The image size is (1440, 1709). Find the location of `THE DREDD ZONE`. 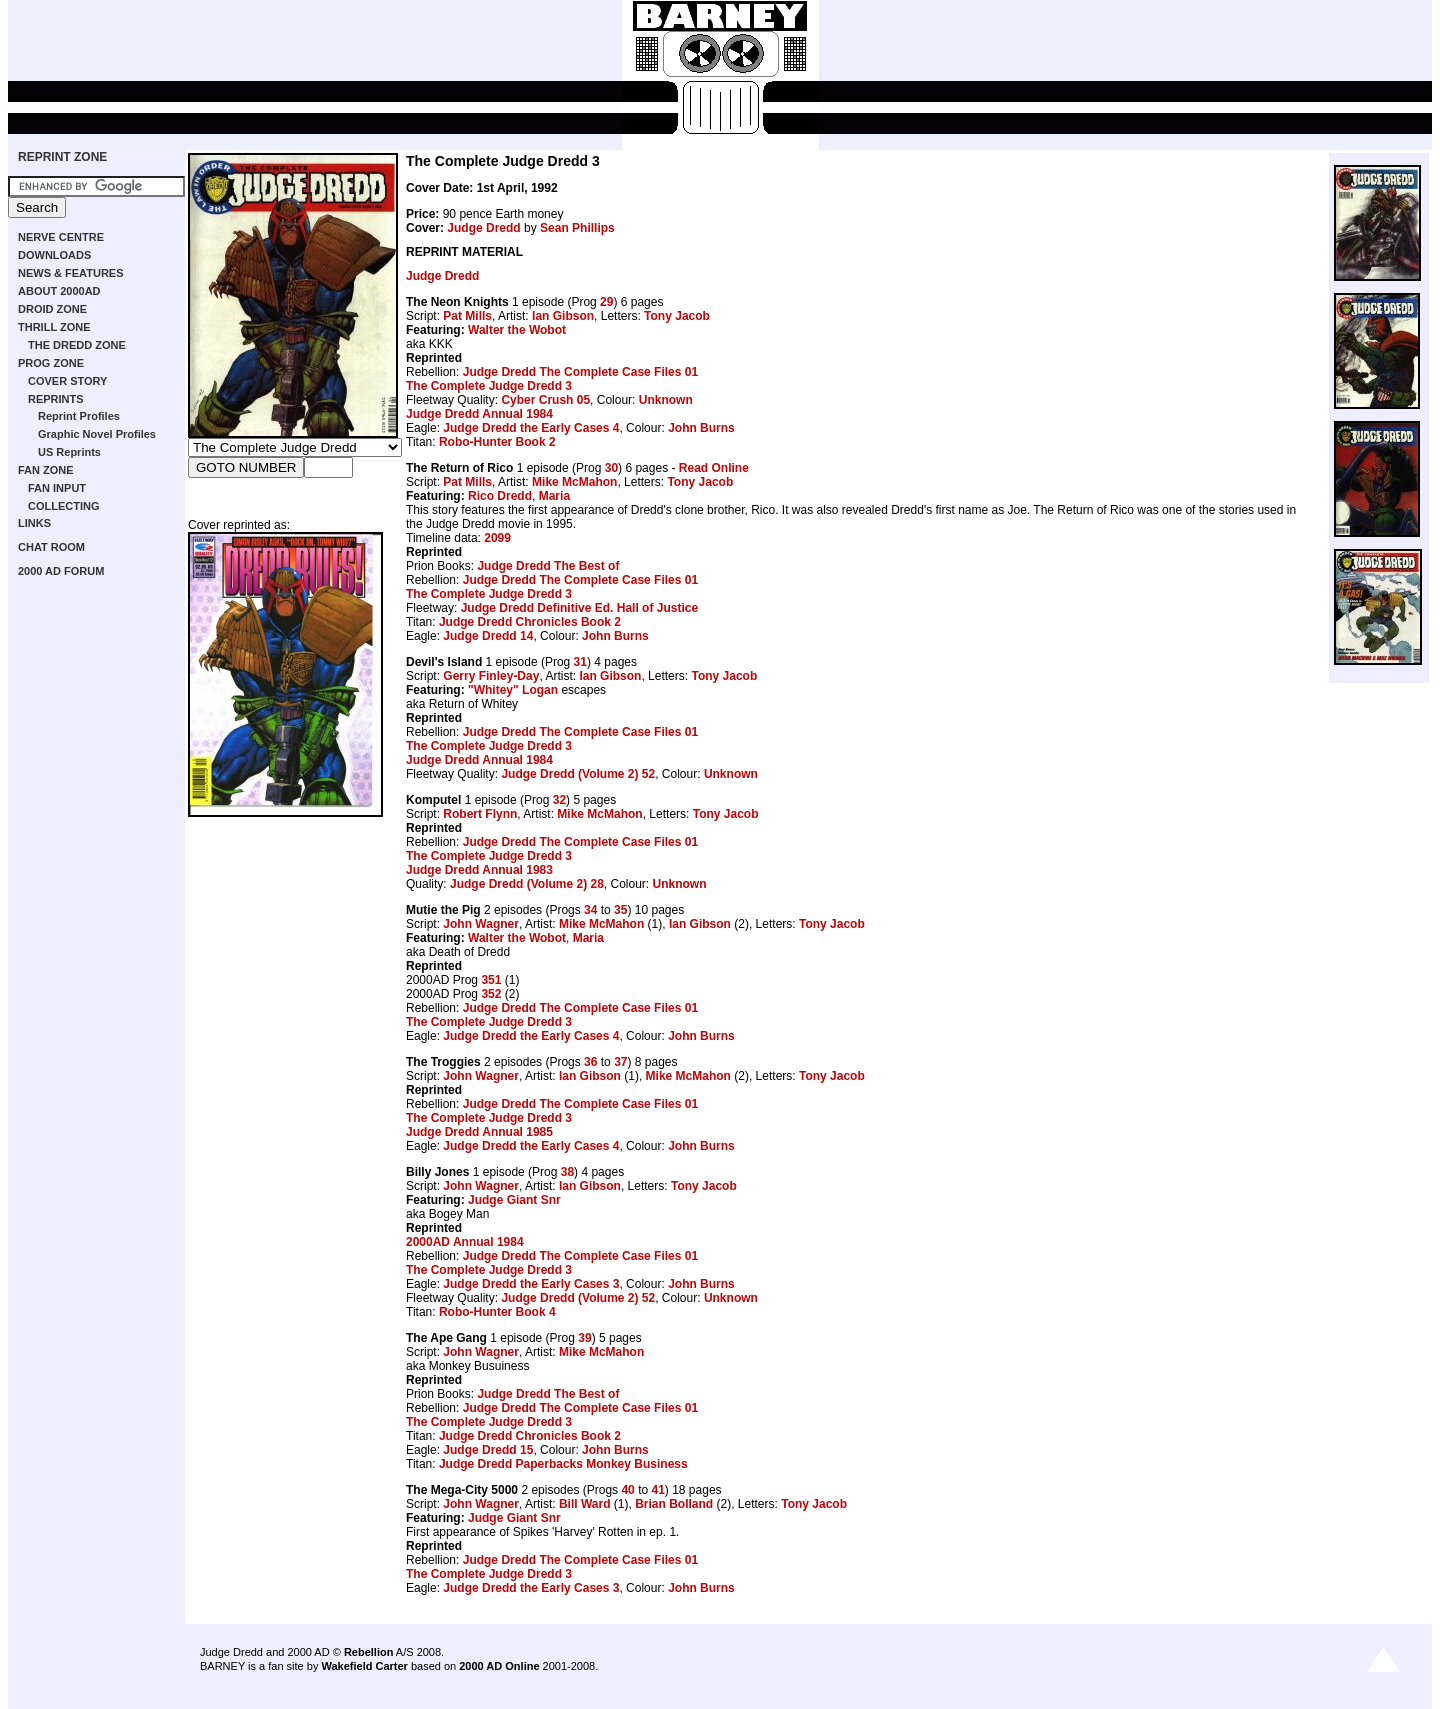

THE DREDD ZONE is located at coordinates (77, 345).